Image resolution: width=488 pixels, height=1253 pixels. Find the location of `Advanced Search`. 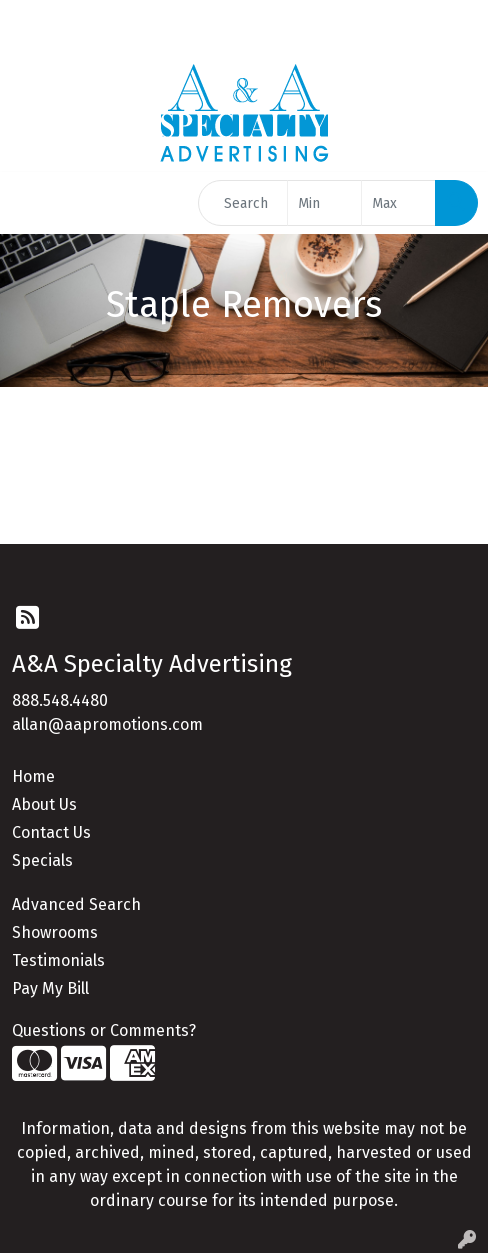

Advanced Search is located at coordinates (76, 904).